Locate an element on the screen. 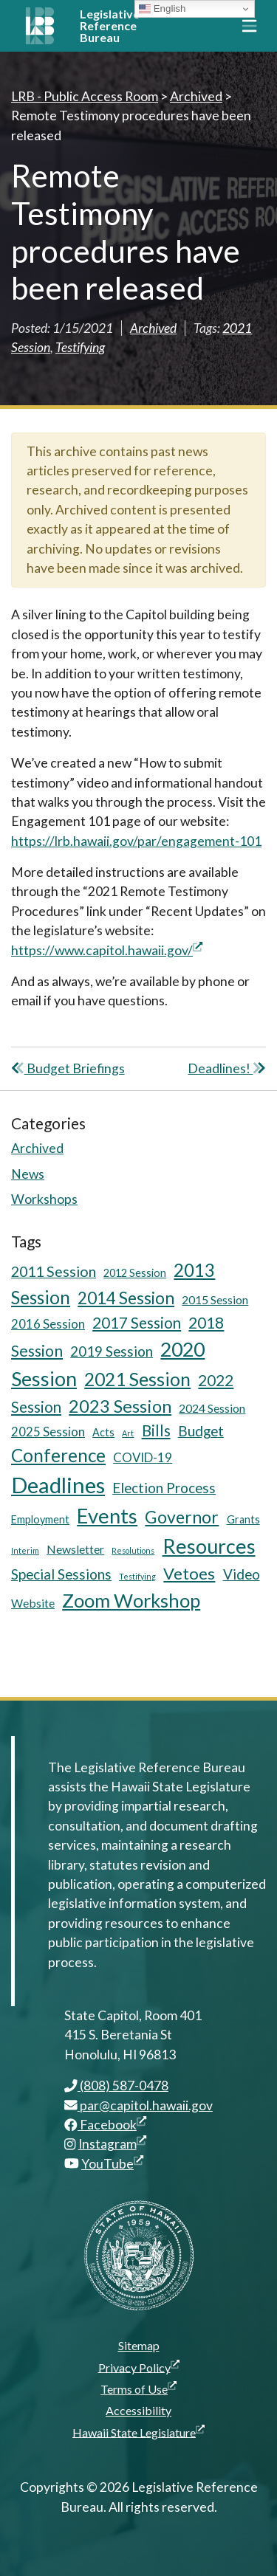  Deadlines [Deadlines (31 items)] is located at coordinates (58, 1485).